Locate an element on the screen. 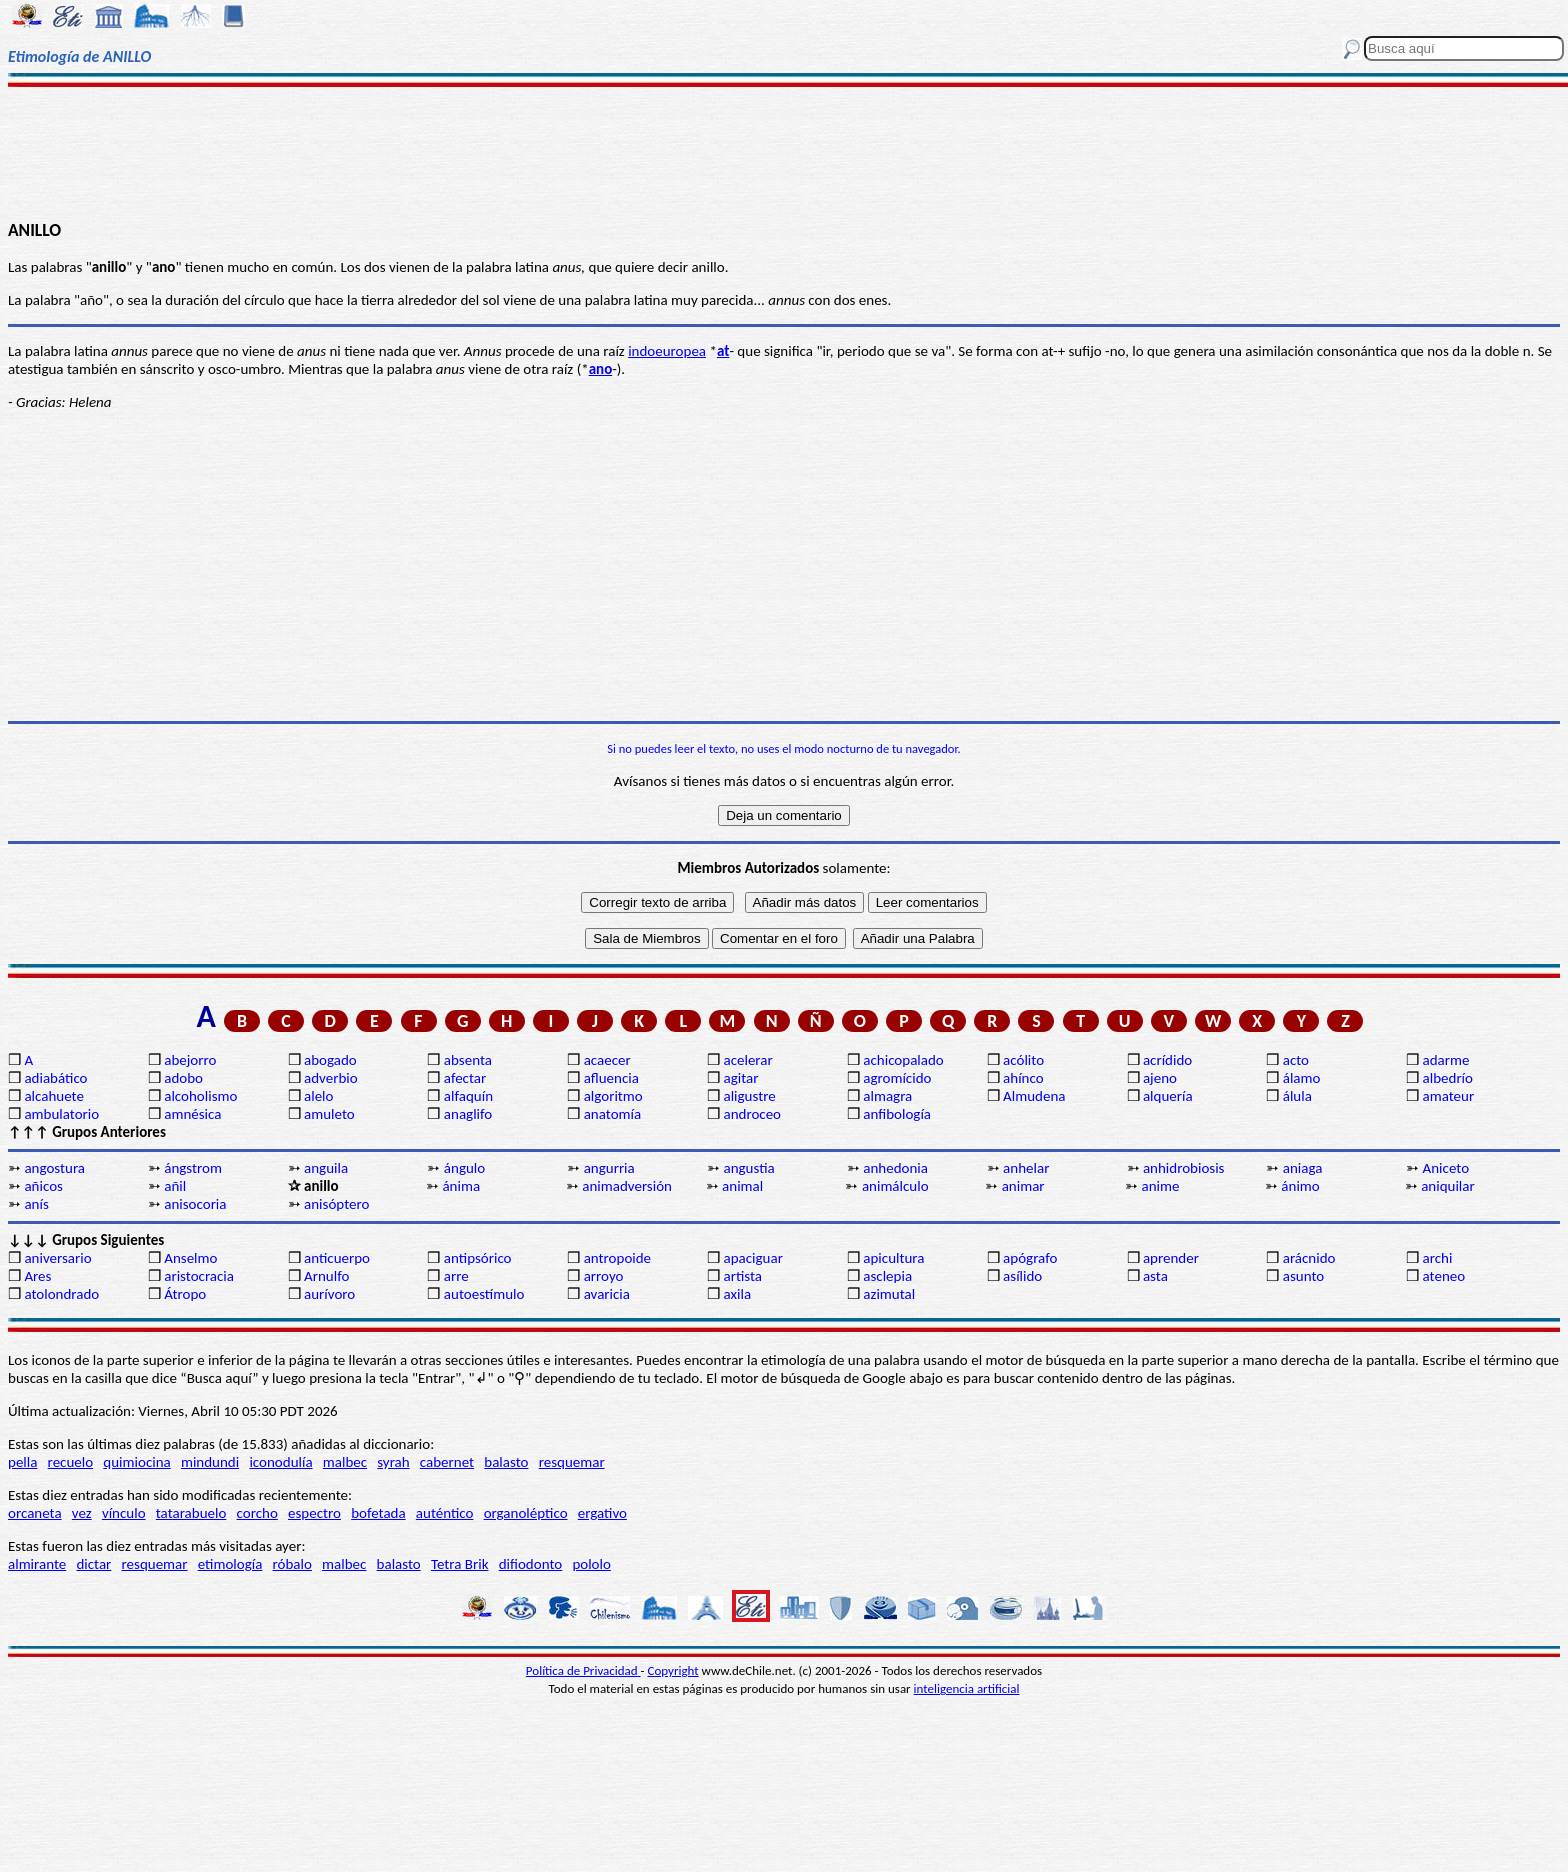 This screenshot has width=1568, height=1872. mindundi is located at coordinates (210, 1462).